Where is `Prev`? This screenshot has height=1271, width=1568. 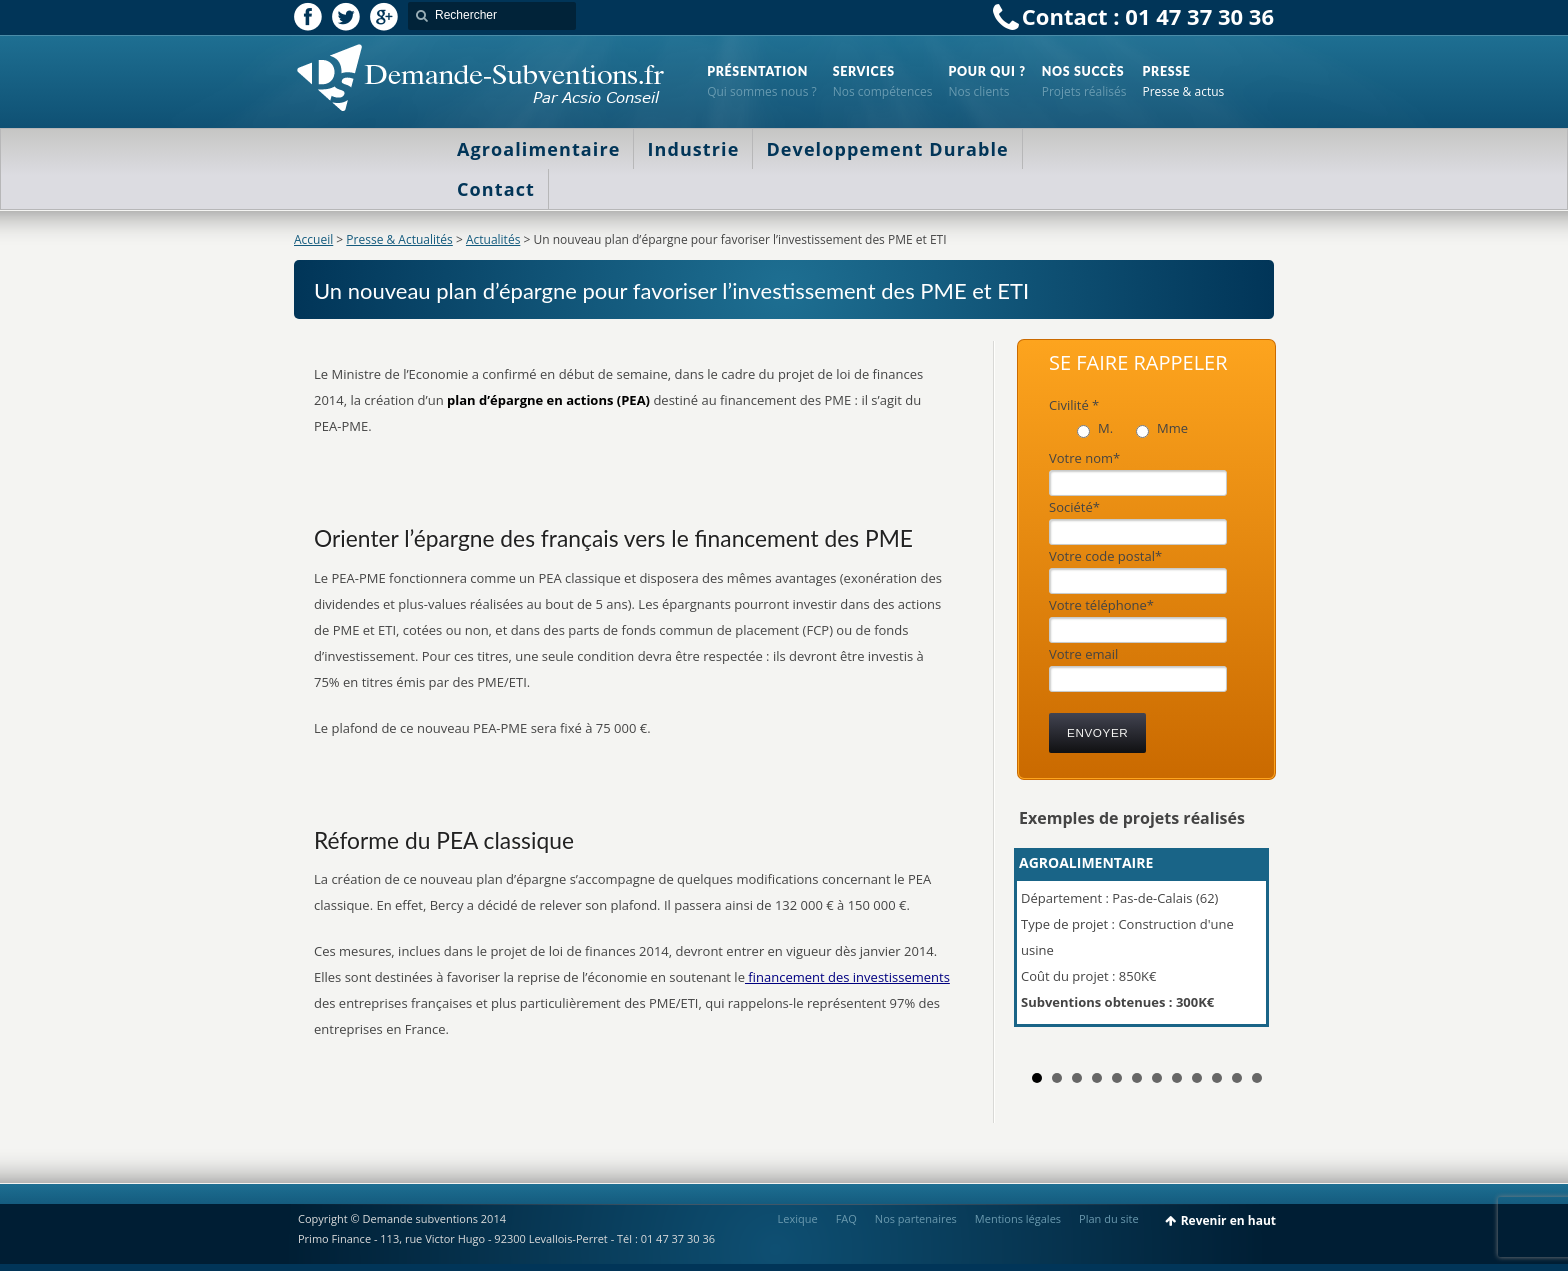 Prev is located at coordinates (1045, 946).